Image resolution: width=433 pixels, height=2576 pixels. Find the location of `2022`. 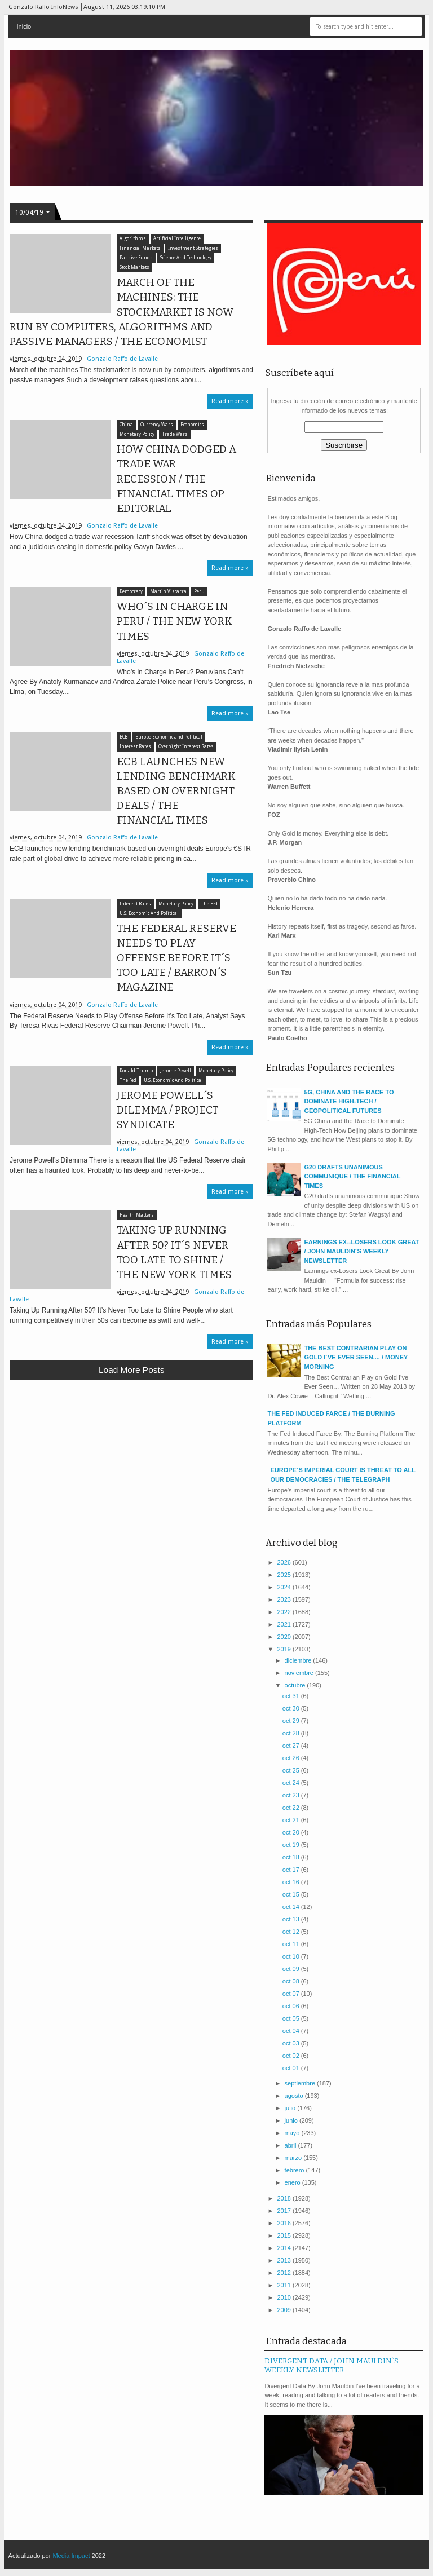

2022 is located at coordinates (285, 1612).